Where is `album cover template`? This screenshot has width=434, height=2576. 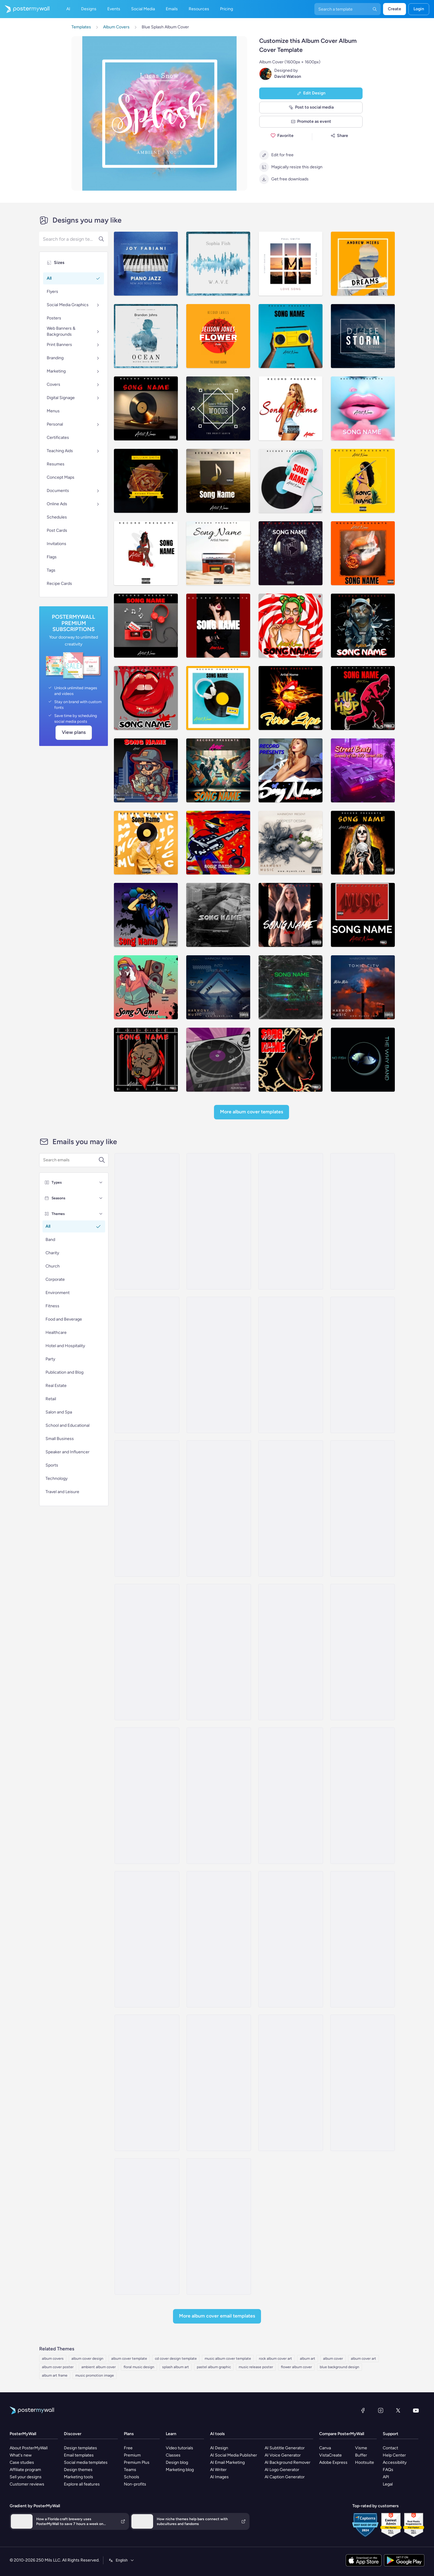
album cover template is located at coordinates (129, 2358).